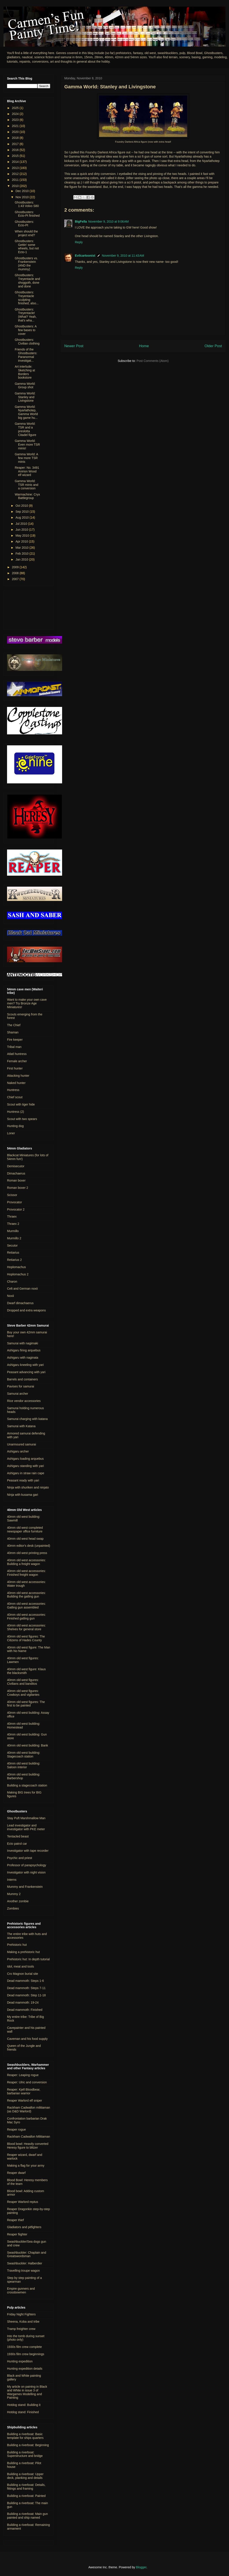  What do you see at coordinates (26, 355) in the screenshot?
I see `Friends of the Ghostbusters: Paranormal investigat...` at bounding box center [26, 355].